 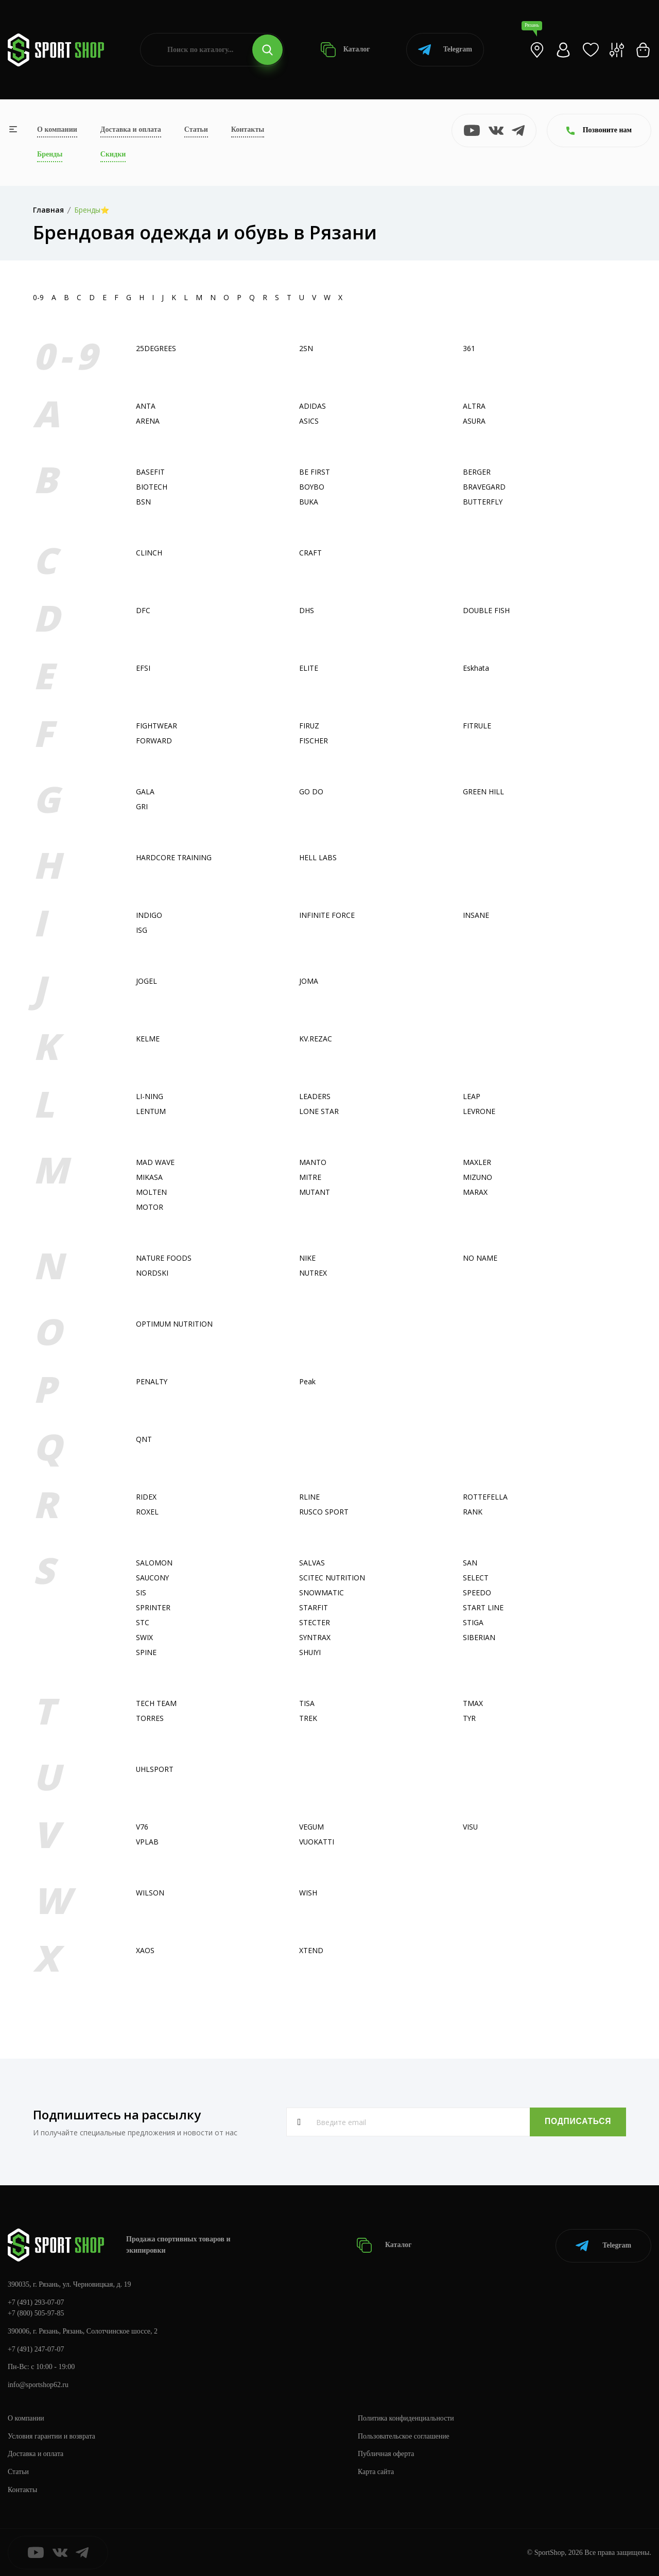 What do you see at coordinates (196, 129) in the screenshot?
I see `Статьи` at bounding box center [196, 129].